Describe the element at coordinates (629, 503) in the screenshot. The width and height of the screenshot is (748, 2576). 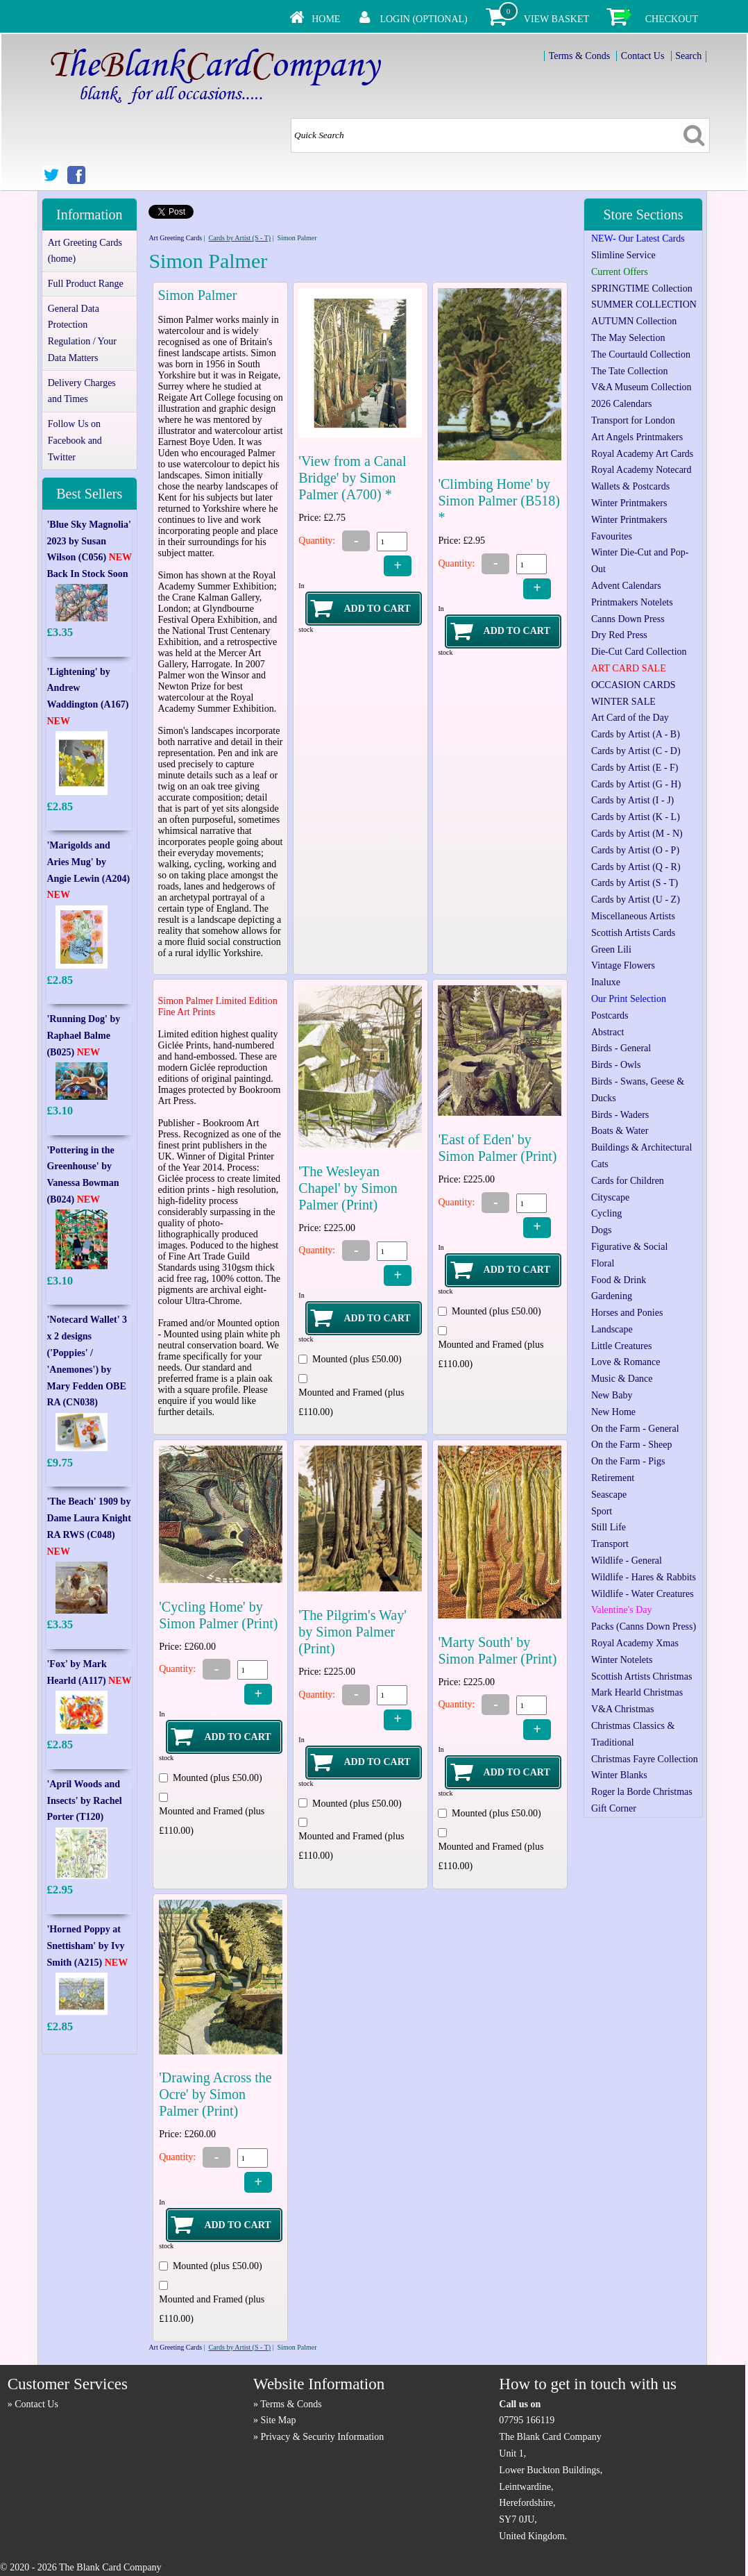
I see `Winter Printmakers` at that location.